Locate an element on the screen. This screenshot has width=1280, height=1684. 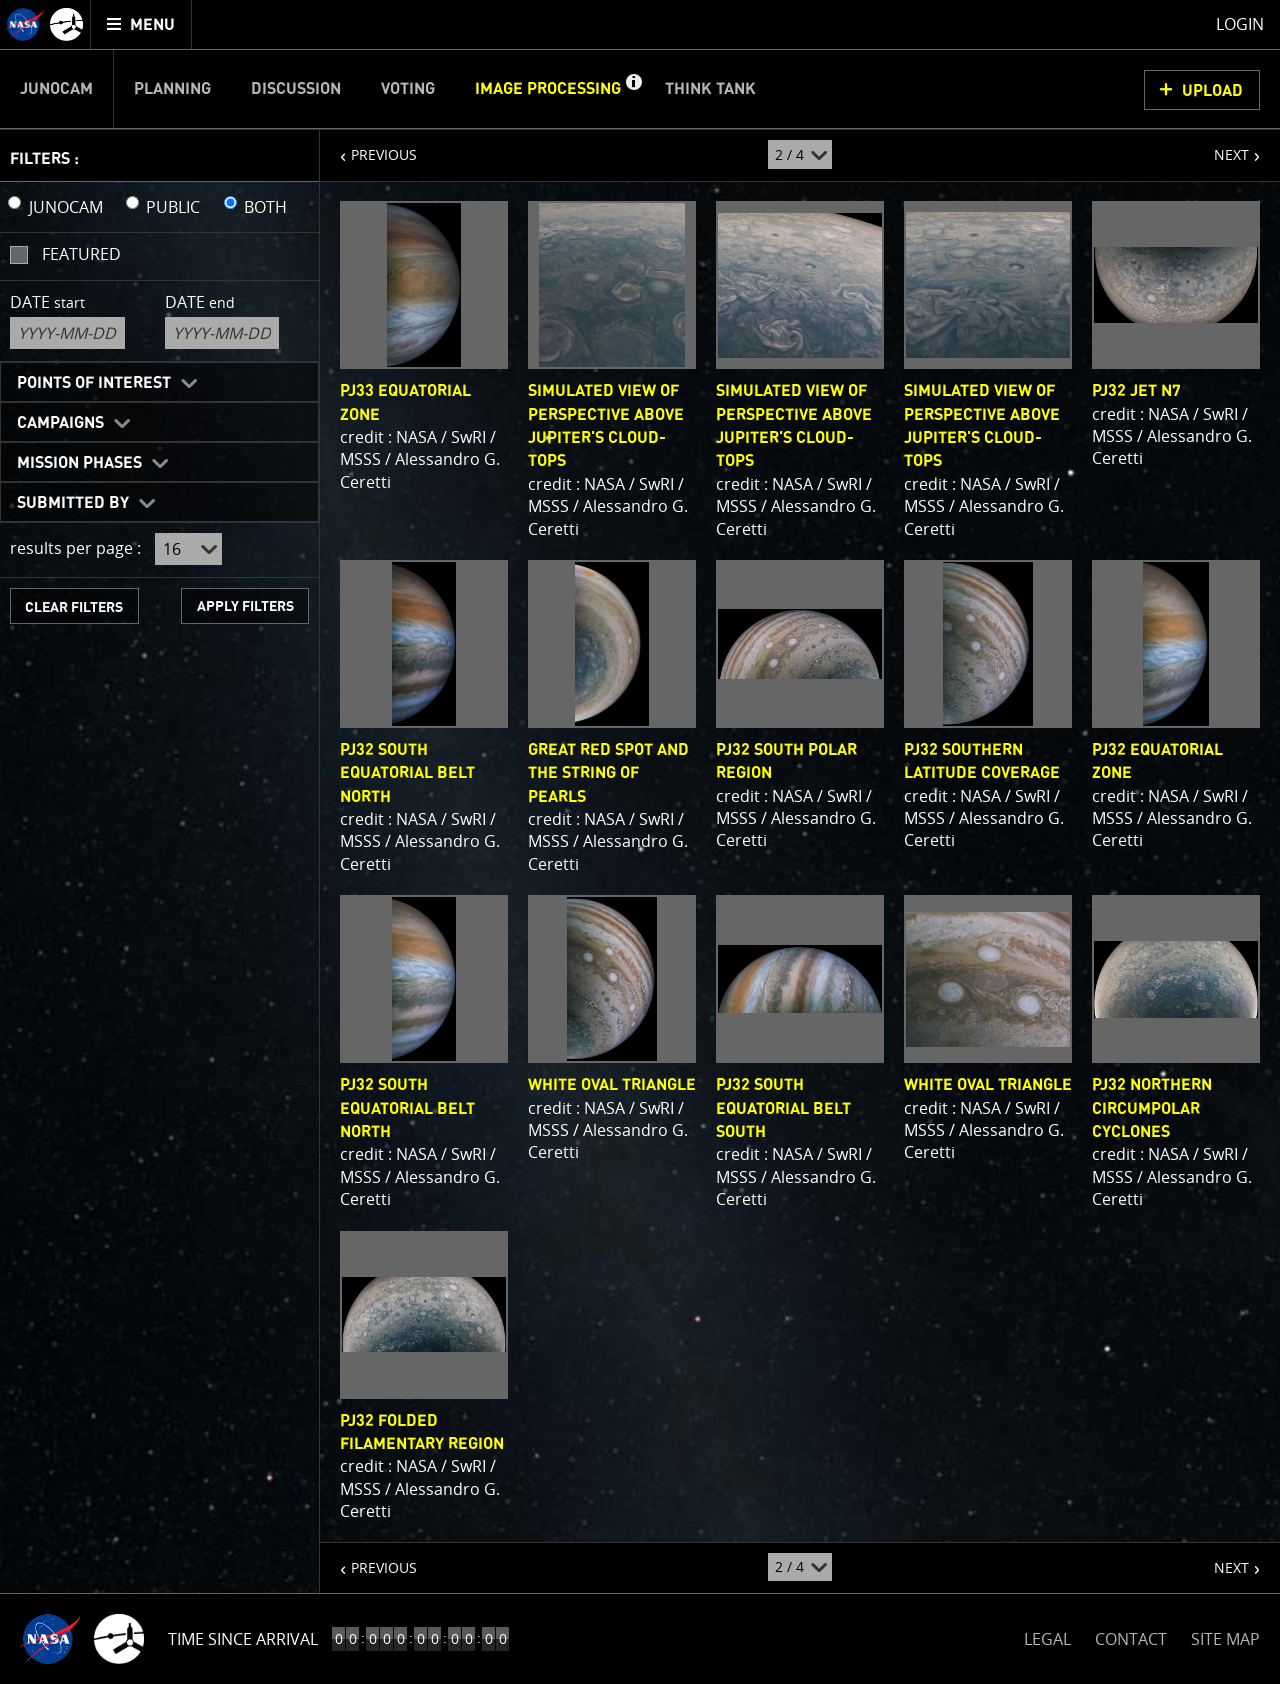
Think Tank [menuitem] is located at coordinates (710, 89).